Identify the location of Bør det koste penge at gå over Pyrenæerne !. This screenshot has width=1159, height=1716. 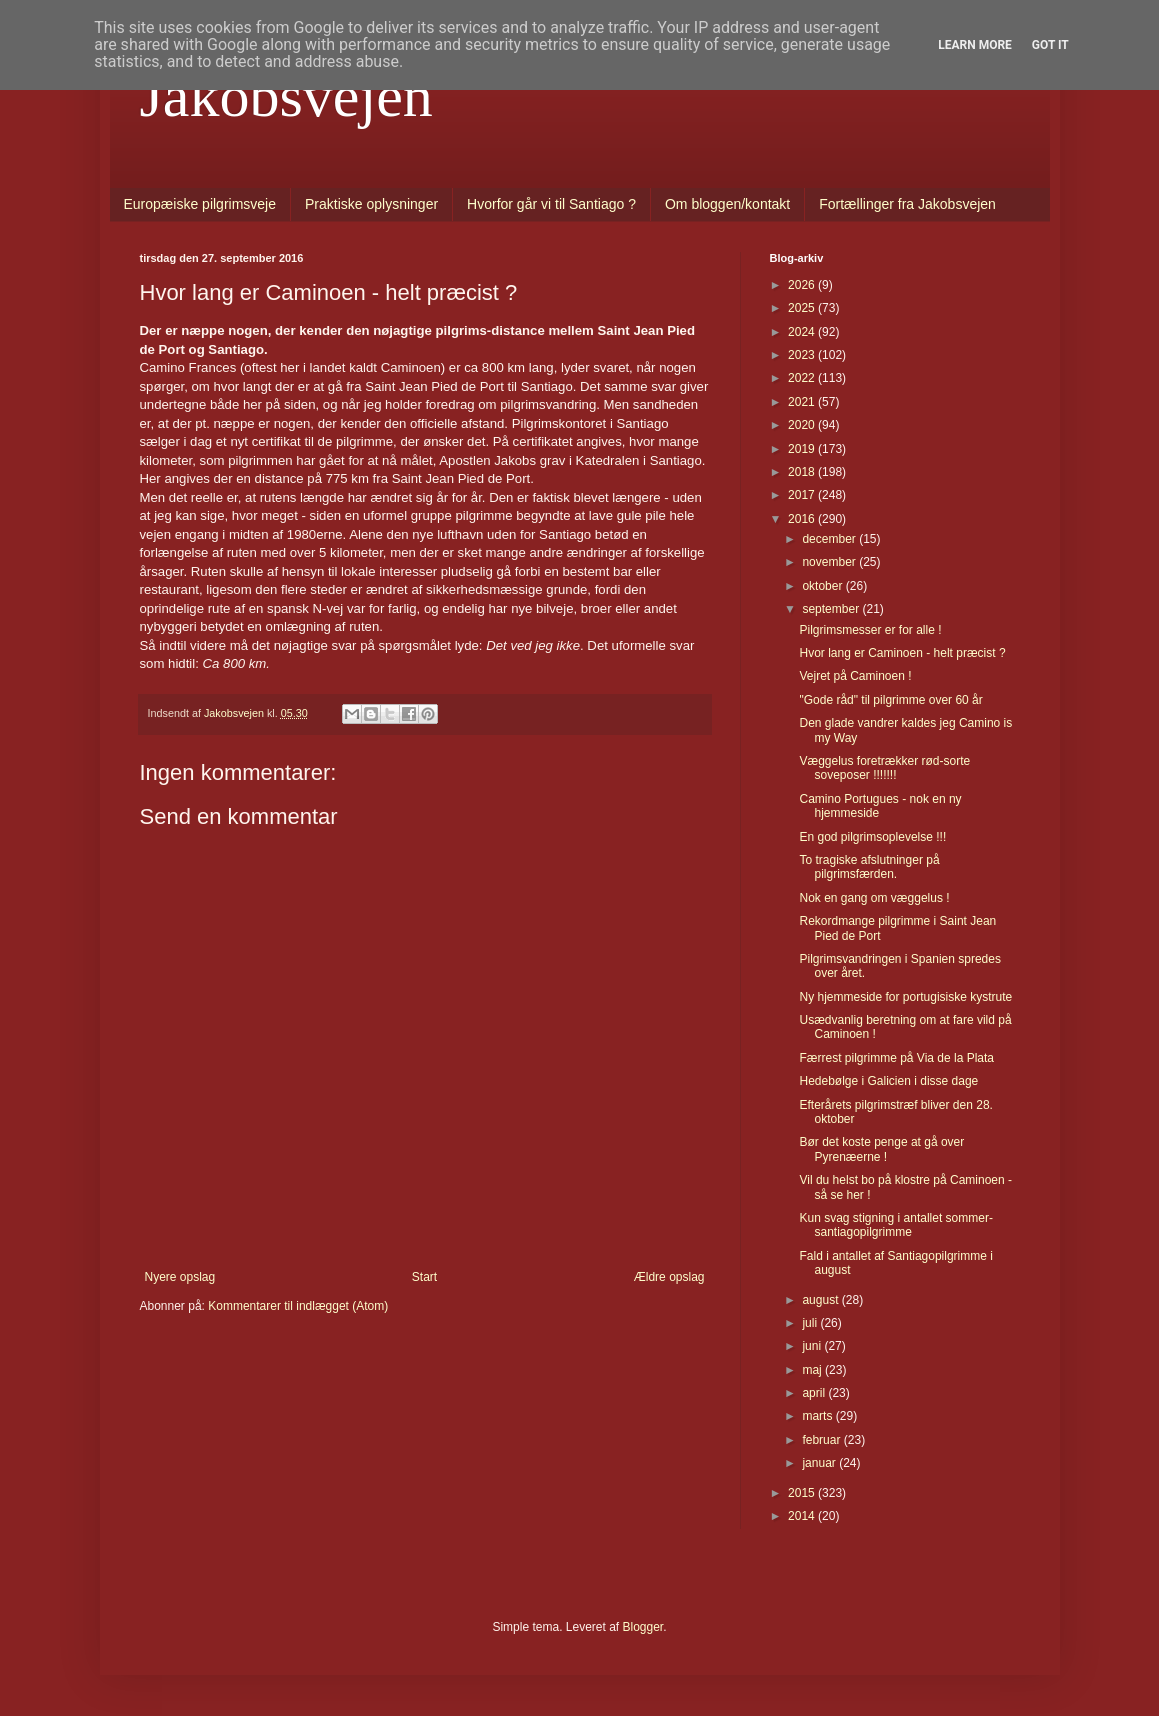
(881, 1149).